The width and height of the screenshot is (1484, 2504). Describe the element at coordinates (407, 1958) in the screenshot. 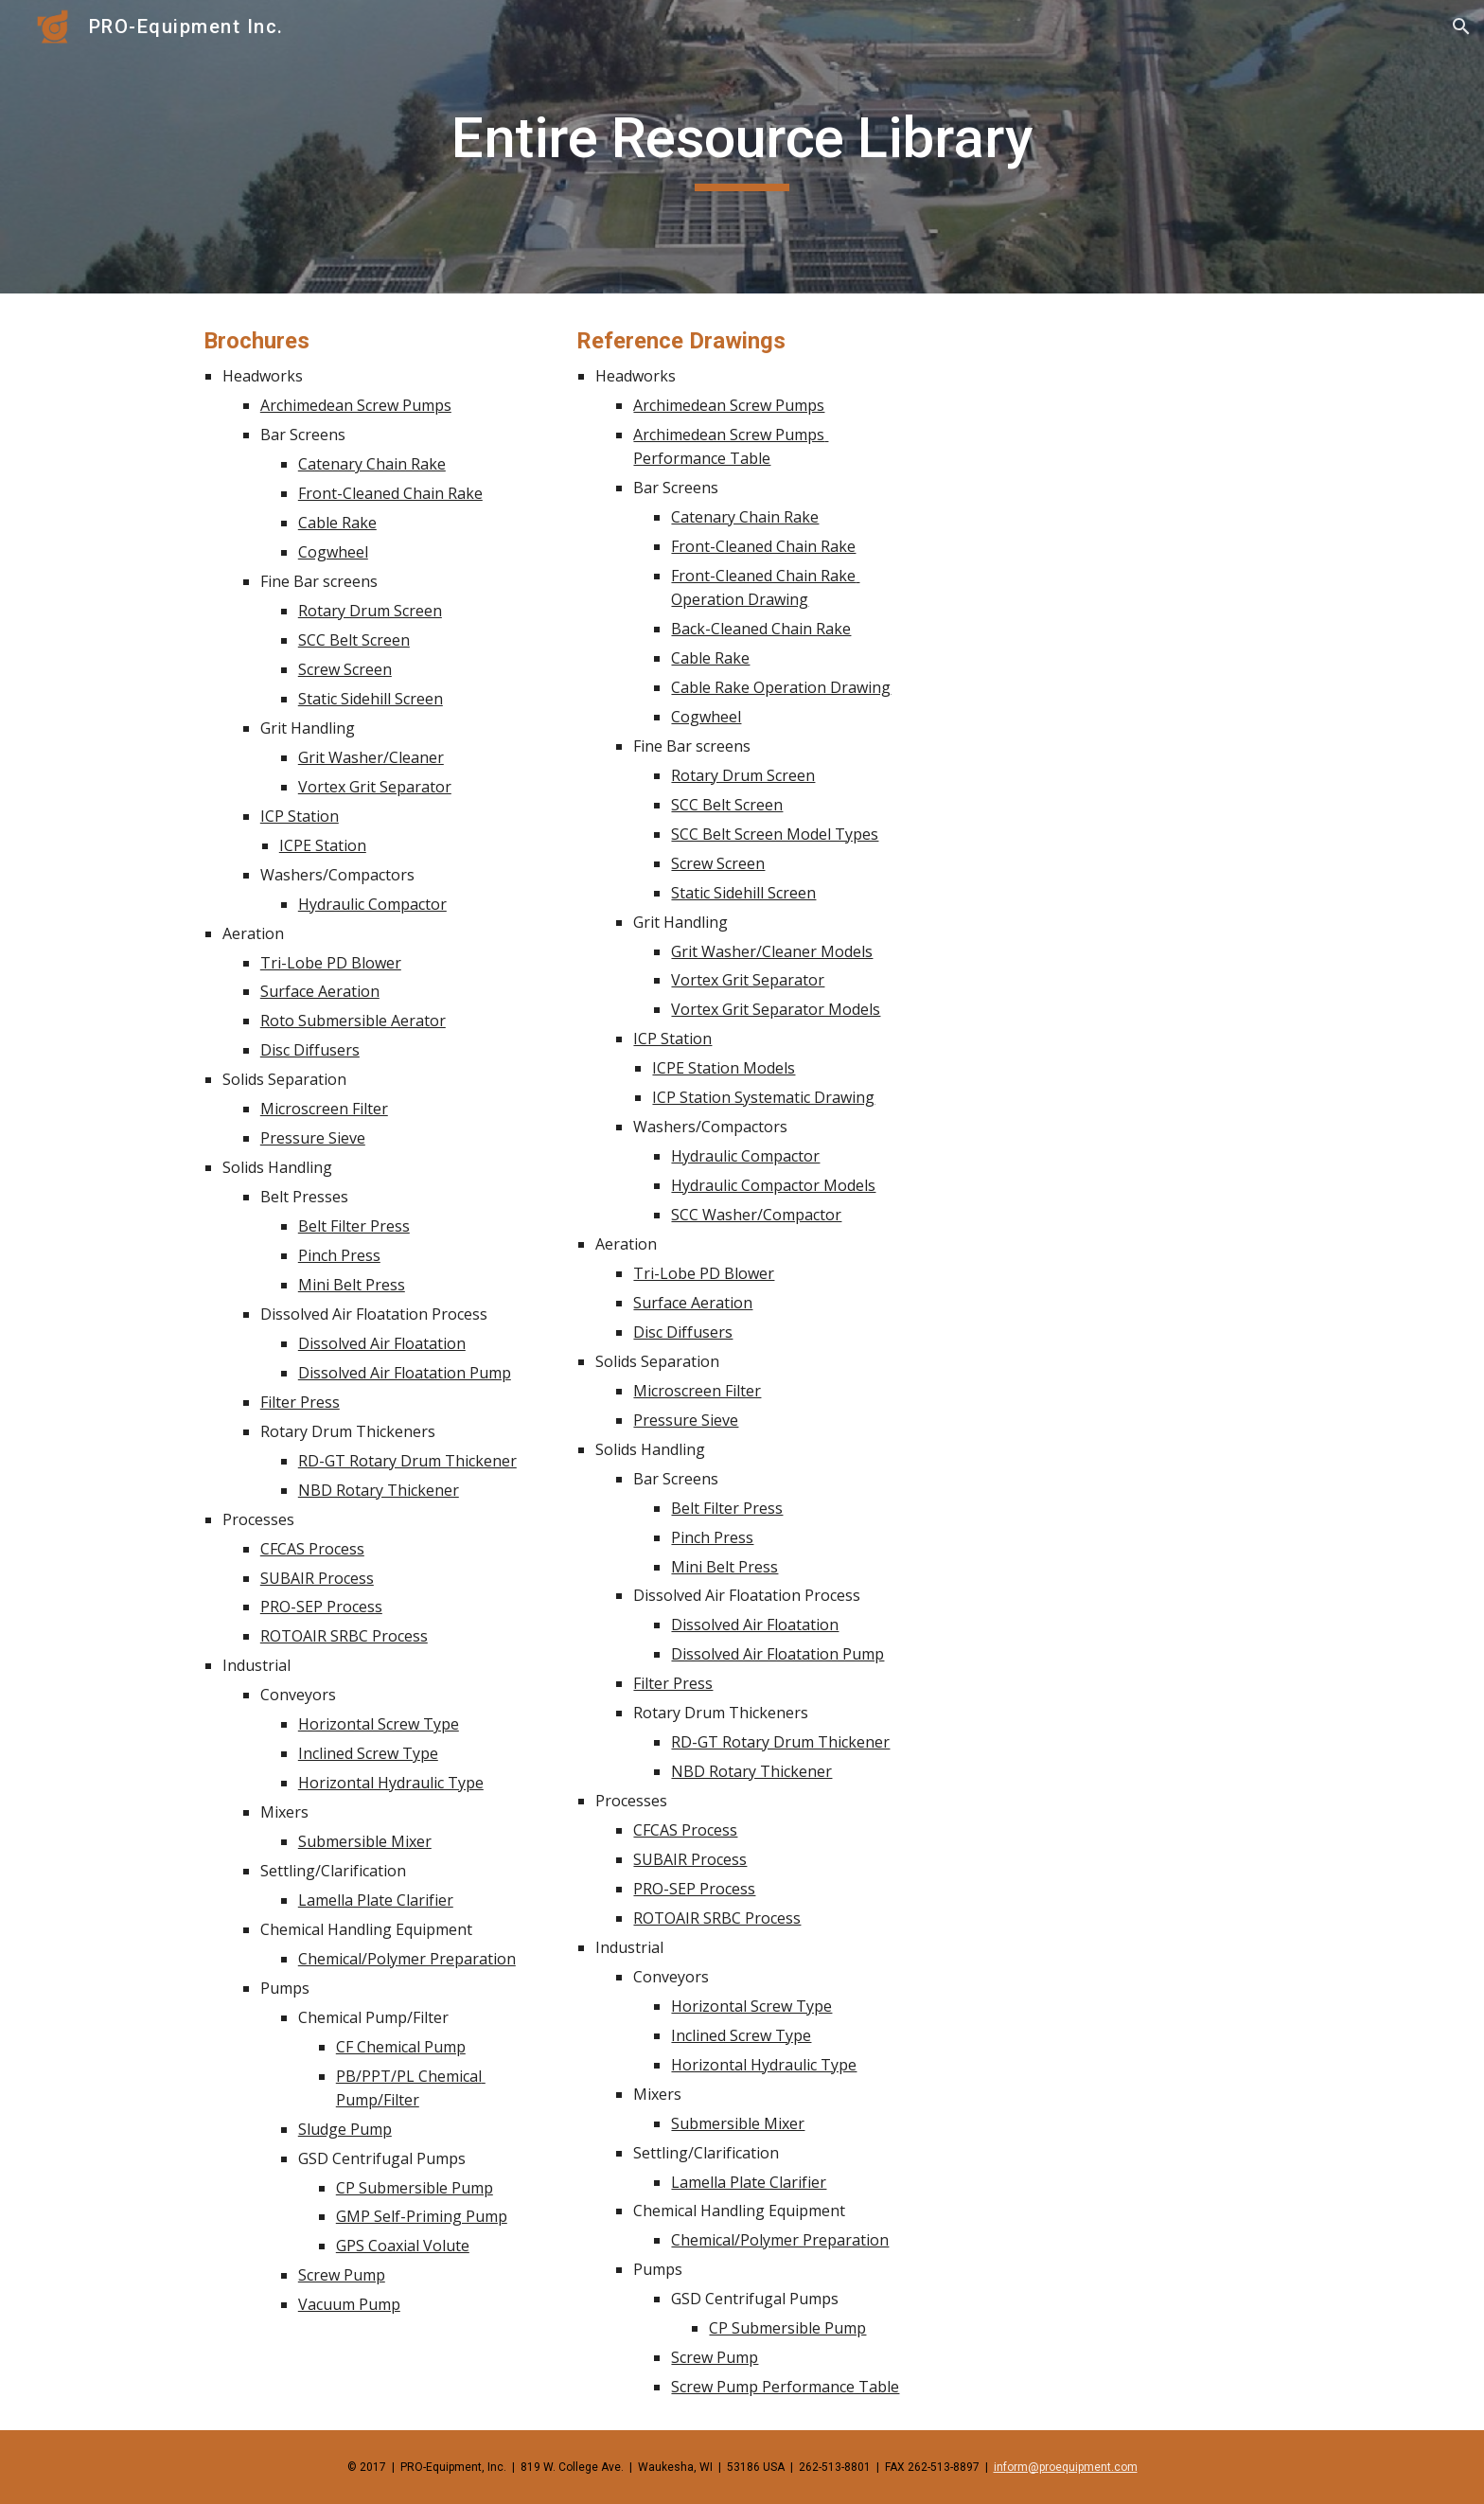

I see `Chemical/Polymer Preparation` at that location.